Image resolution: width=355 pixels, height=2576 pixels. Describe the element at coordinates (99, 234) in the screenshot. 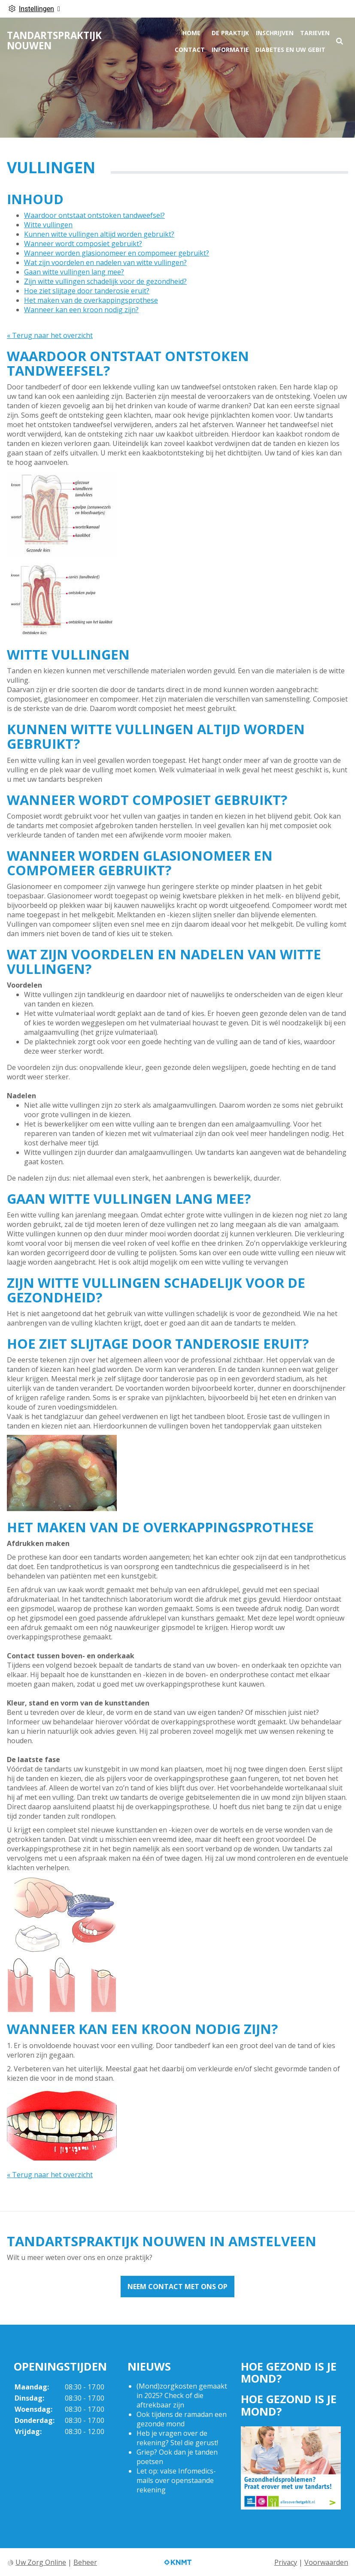

I see `Kunnen witte vullingen altijd worden gebruikt?` at that location.